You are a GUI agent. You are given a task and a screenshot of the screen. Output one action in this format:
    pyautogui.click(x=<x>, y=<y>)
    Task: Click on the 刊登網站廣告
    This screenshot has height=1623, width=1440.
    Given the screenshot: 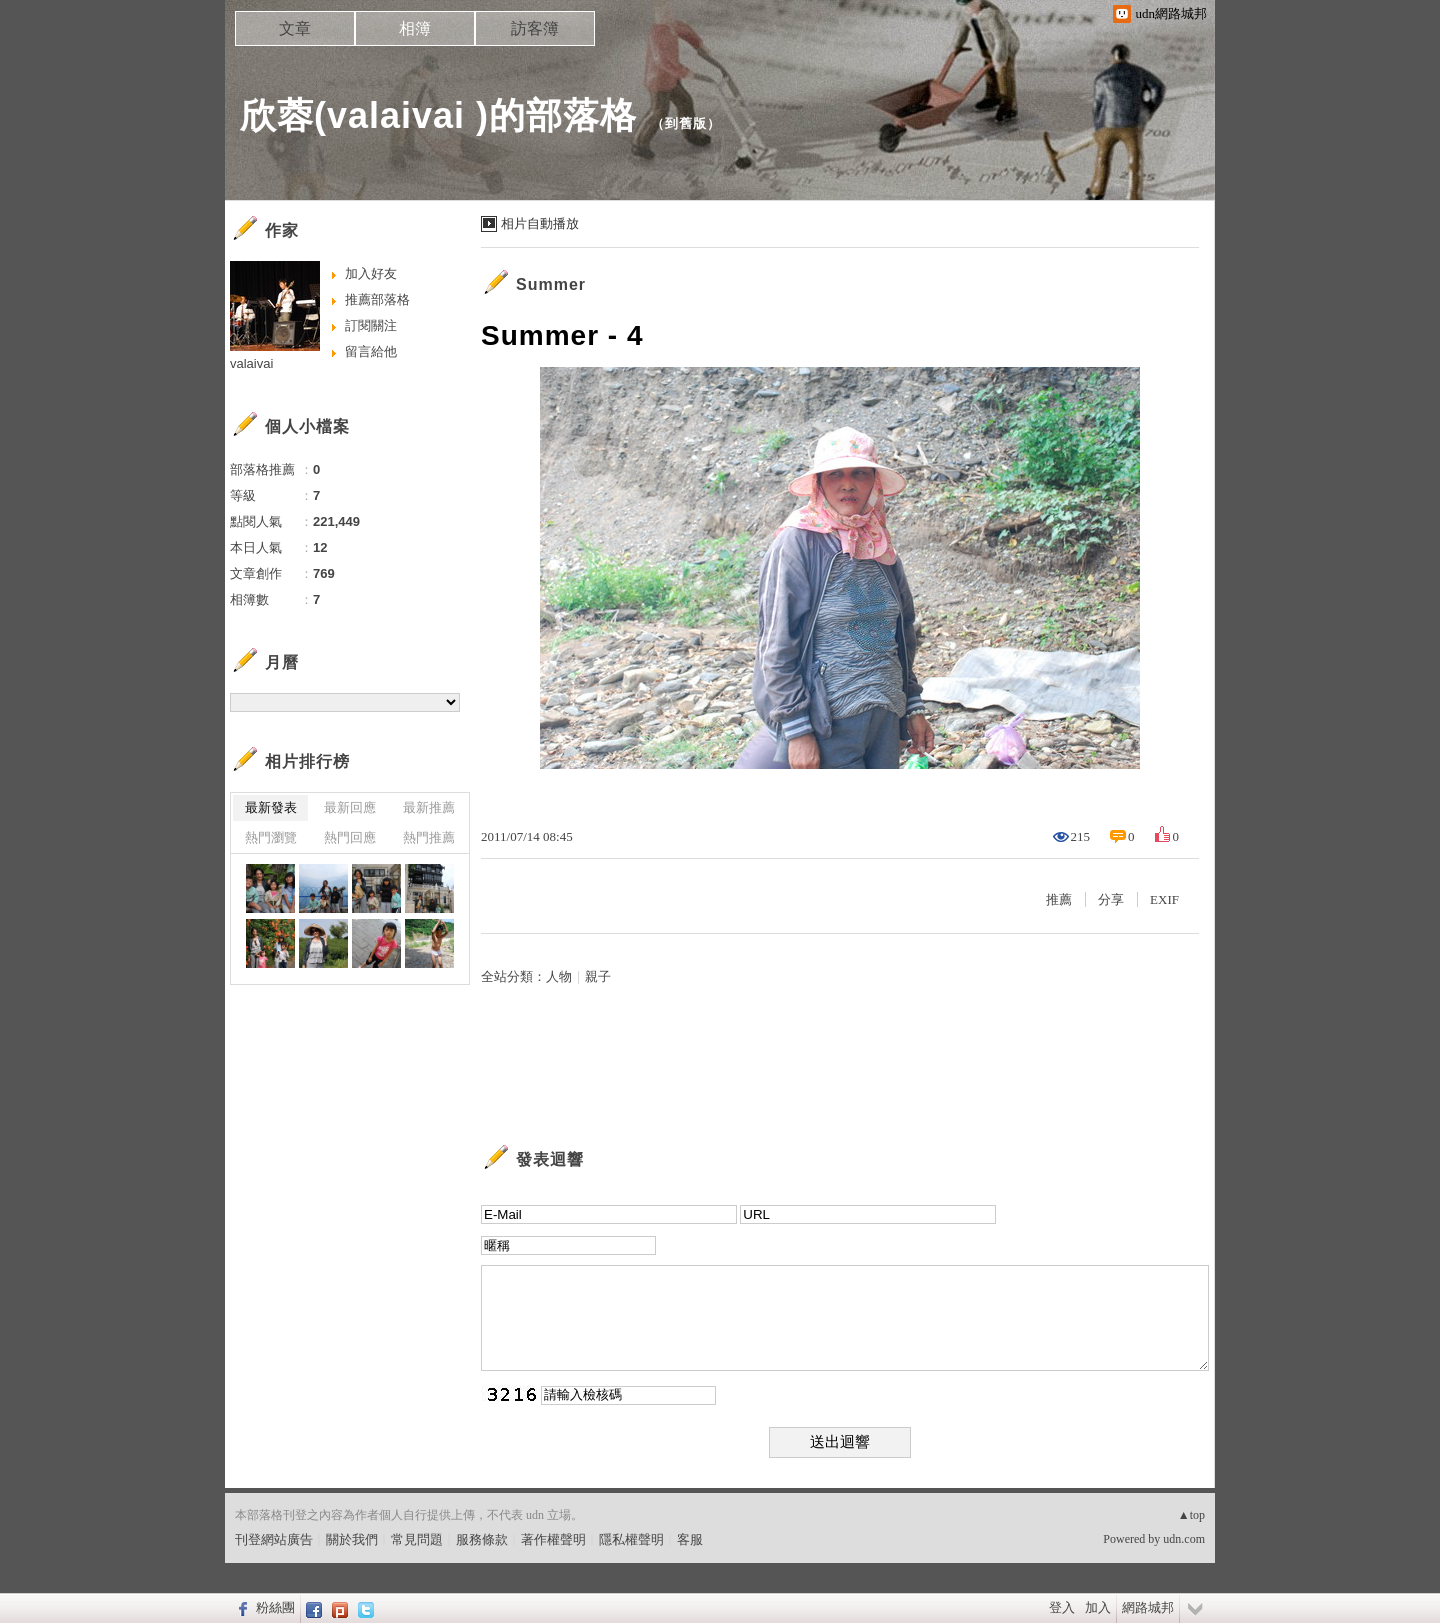 What is the action you would take?
    pyautogui.click(x=274, y=1539)
    